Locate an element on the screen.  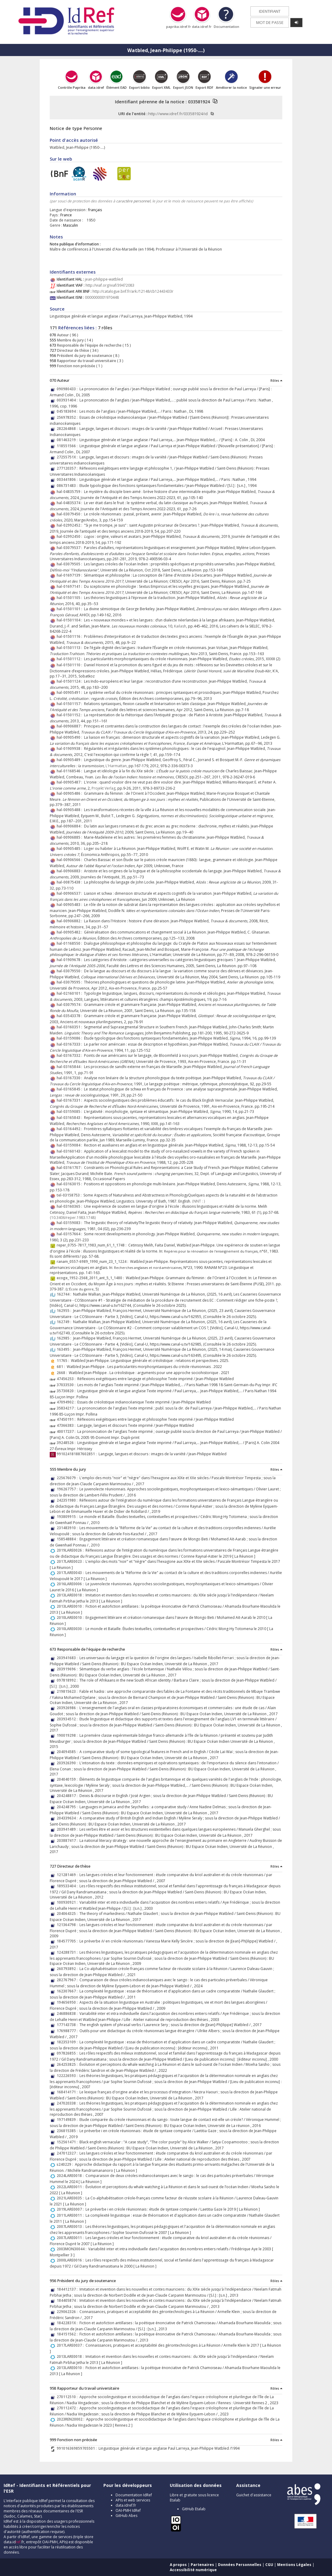
GitHub Abes is located at coordinates (126, 2515).